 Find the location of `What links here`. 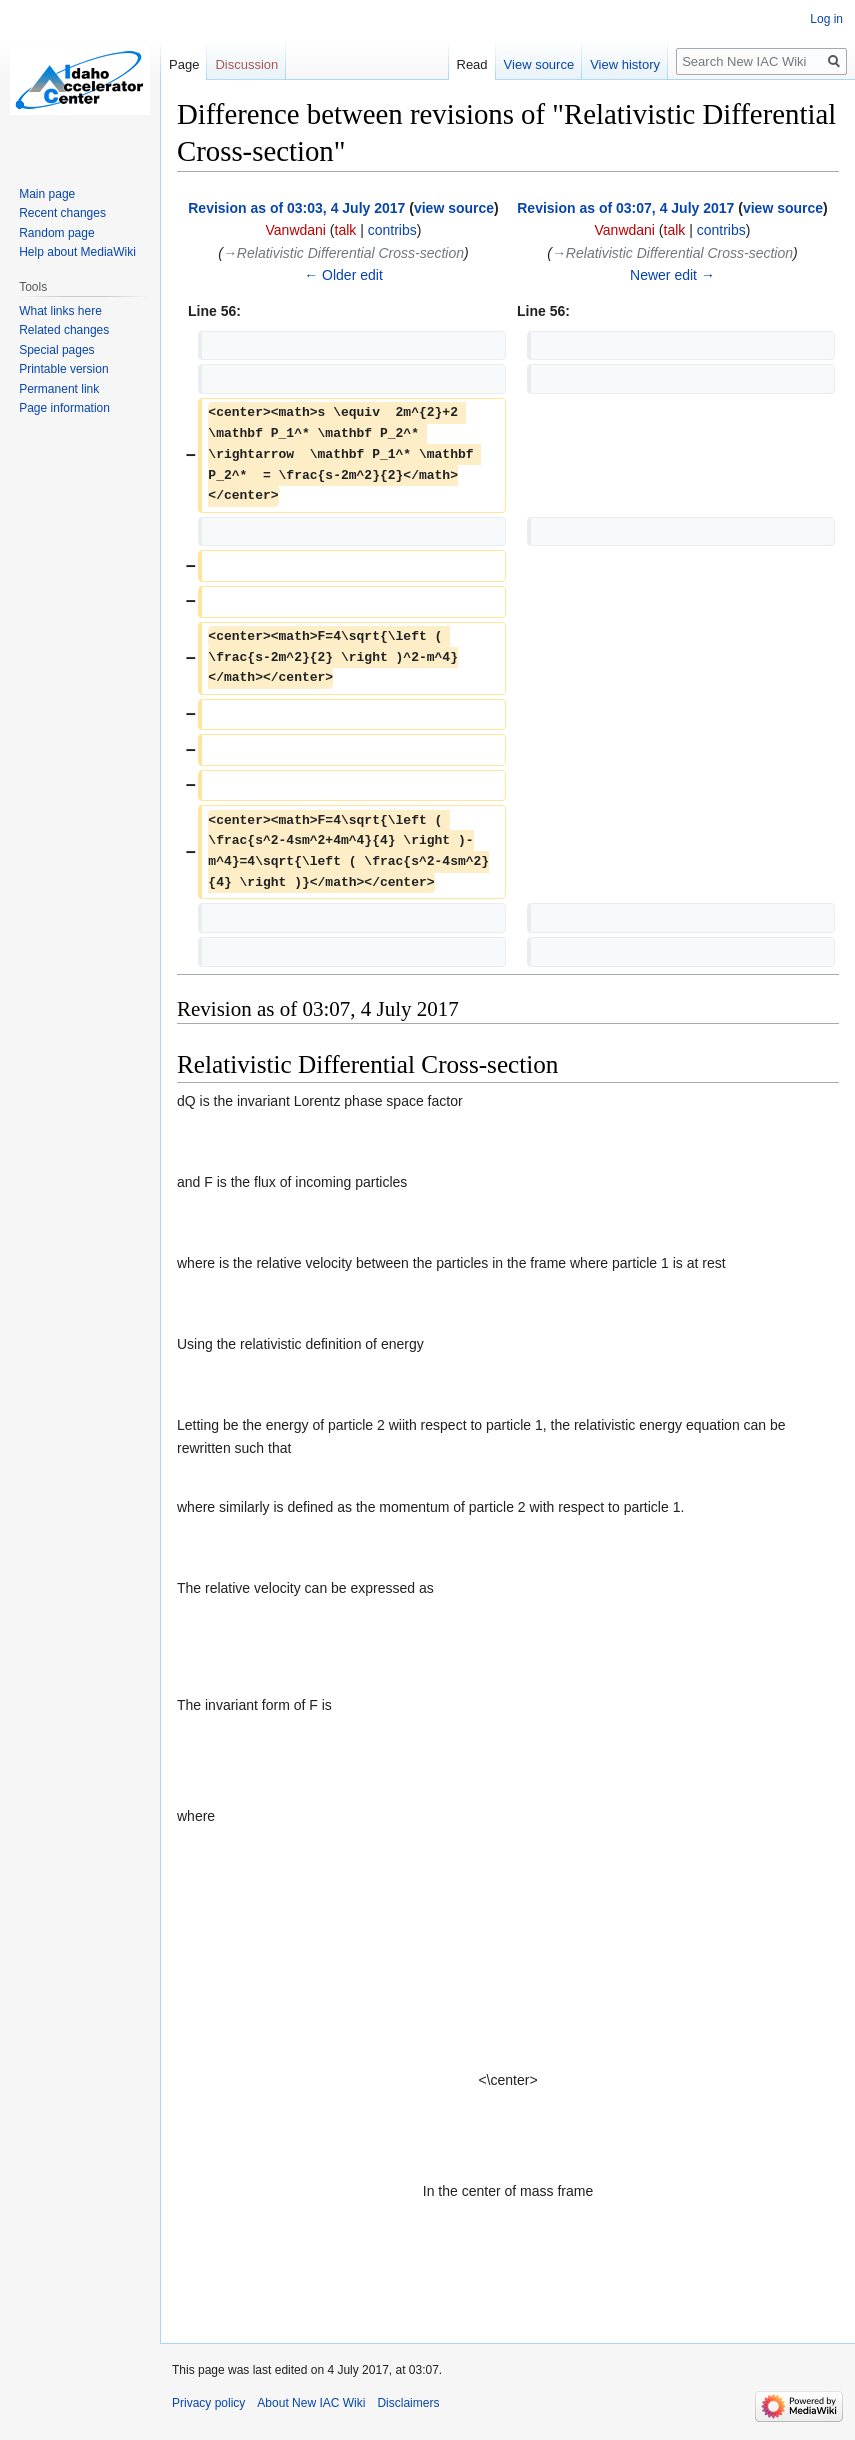

What links here is located at coordinates (60, 311).